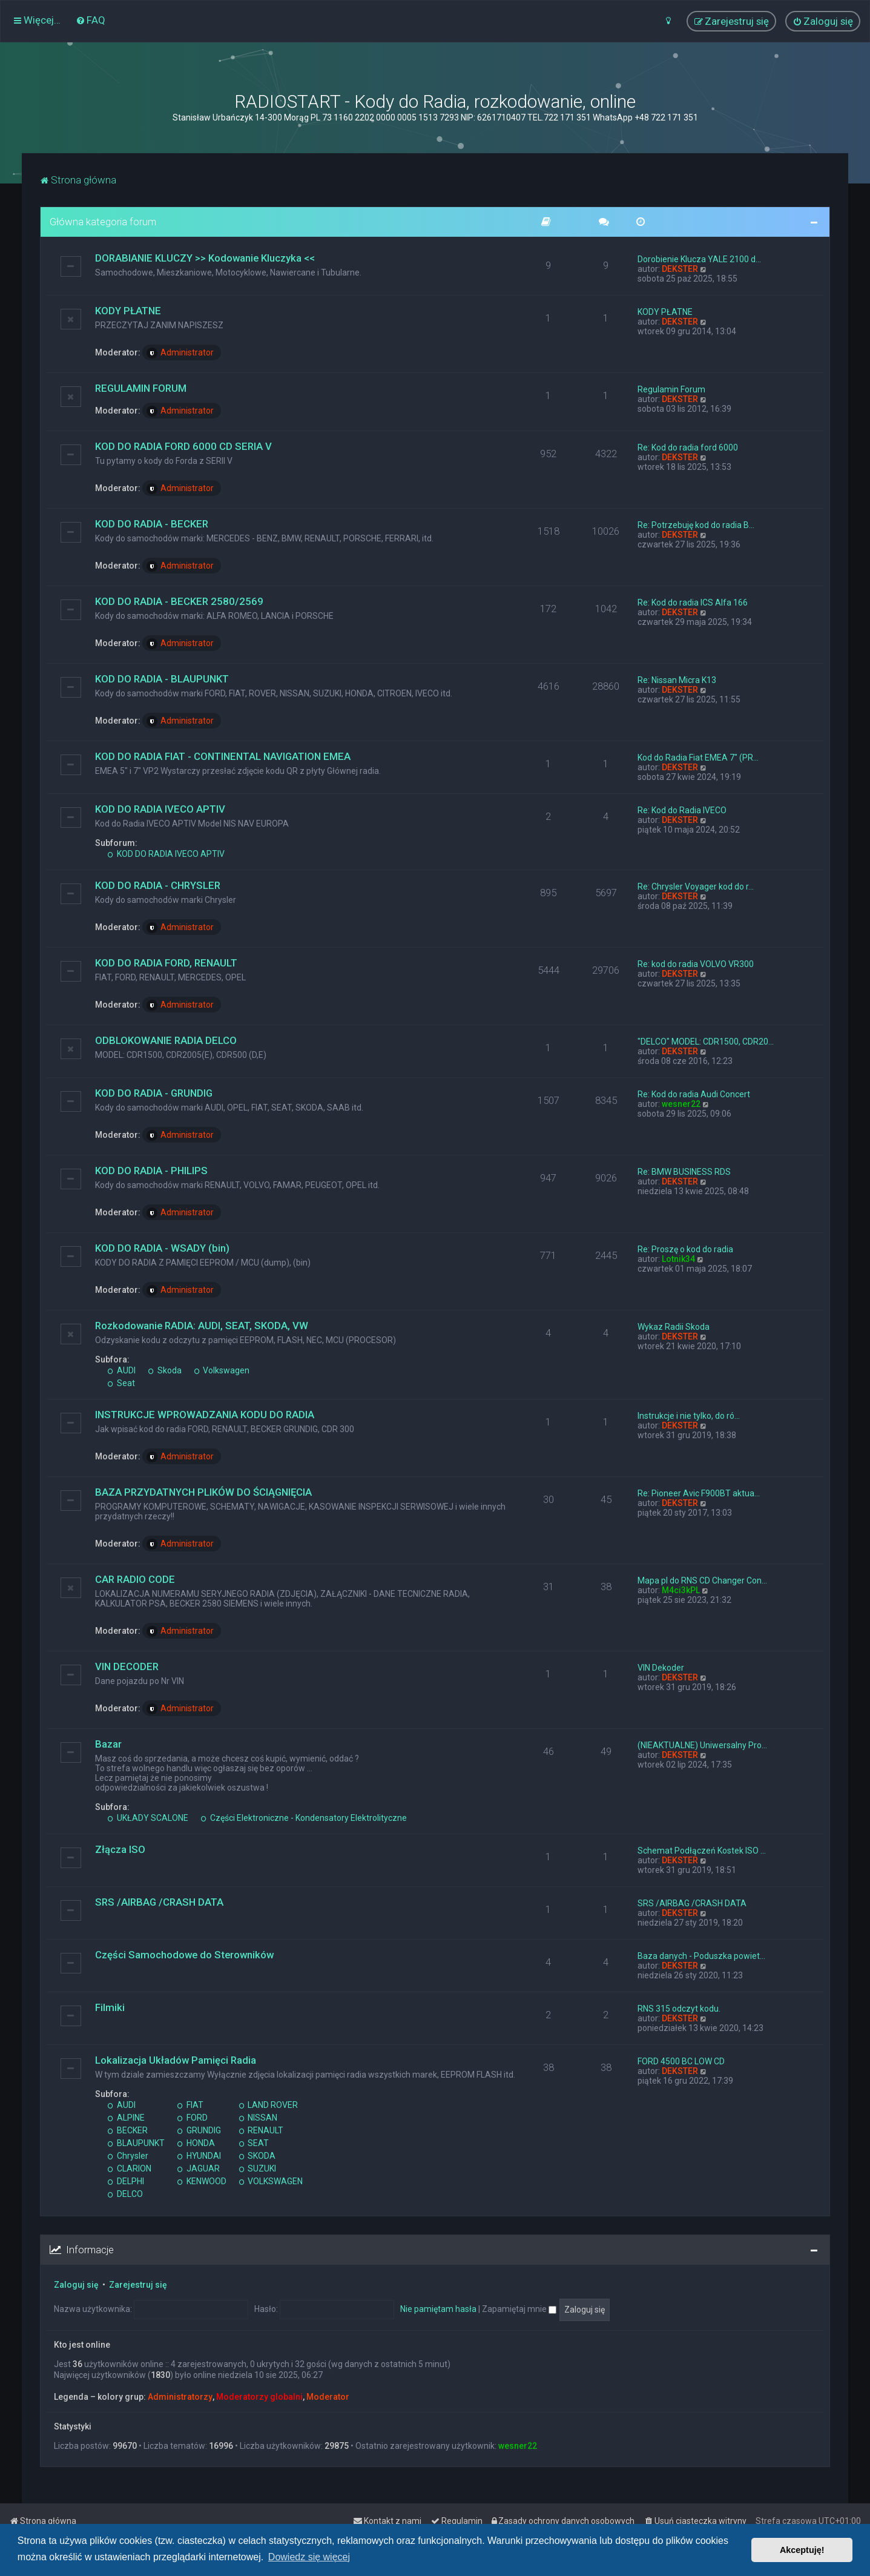 Image resolution: width=870 pixels, height=2576 pixels. Describe the element at coordinates (199, 2130) in the screenshot. I see `GRUNDIG` at that location.